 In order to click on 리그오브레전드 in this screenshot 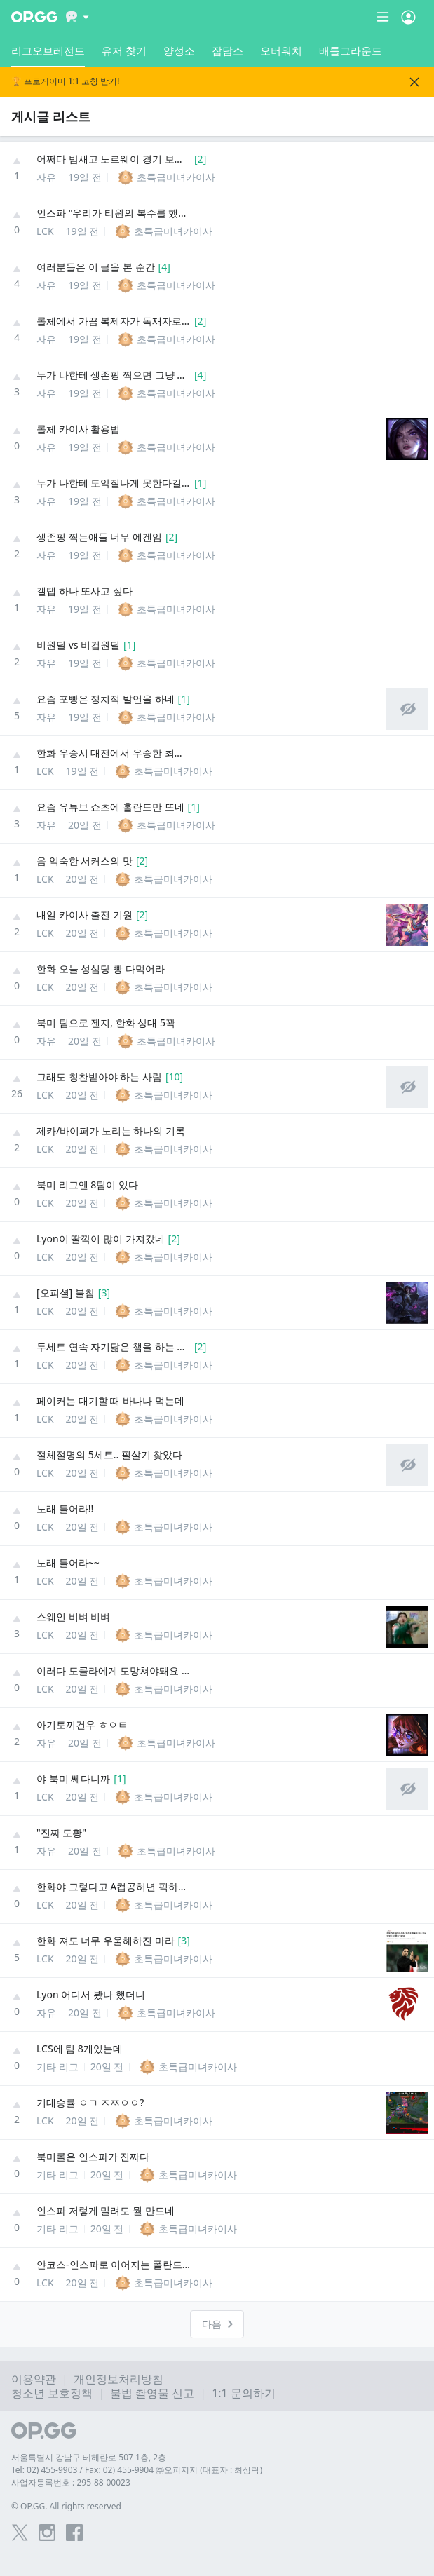, I will do `click(48, 55)`.